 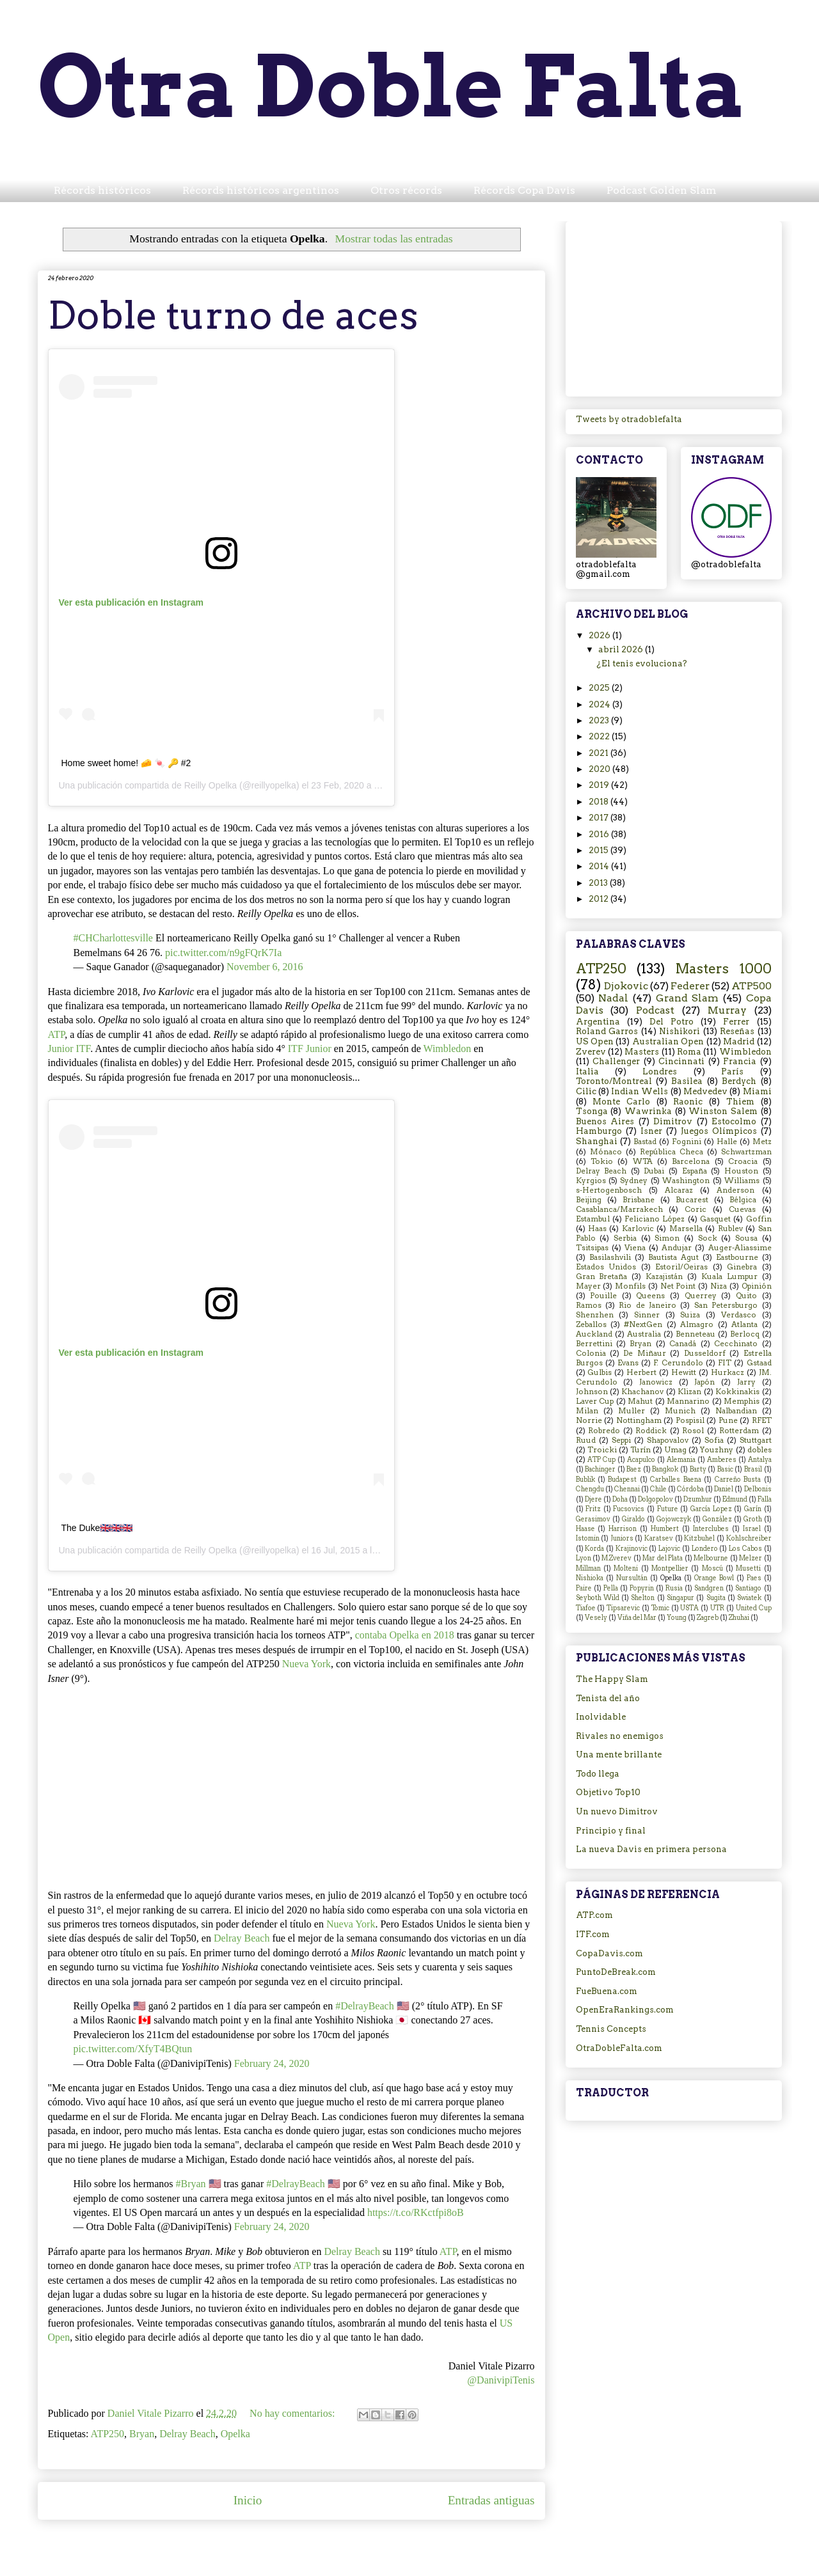 What do you see at coordinates (611, 2029) in the screenshot?
I see `Tennis Concepts` at bounding box center [611, 2029].